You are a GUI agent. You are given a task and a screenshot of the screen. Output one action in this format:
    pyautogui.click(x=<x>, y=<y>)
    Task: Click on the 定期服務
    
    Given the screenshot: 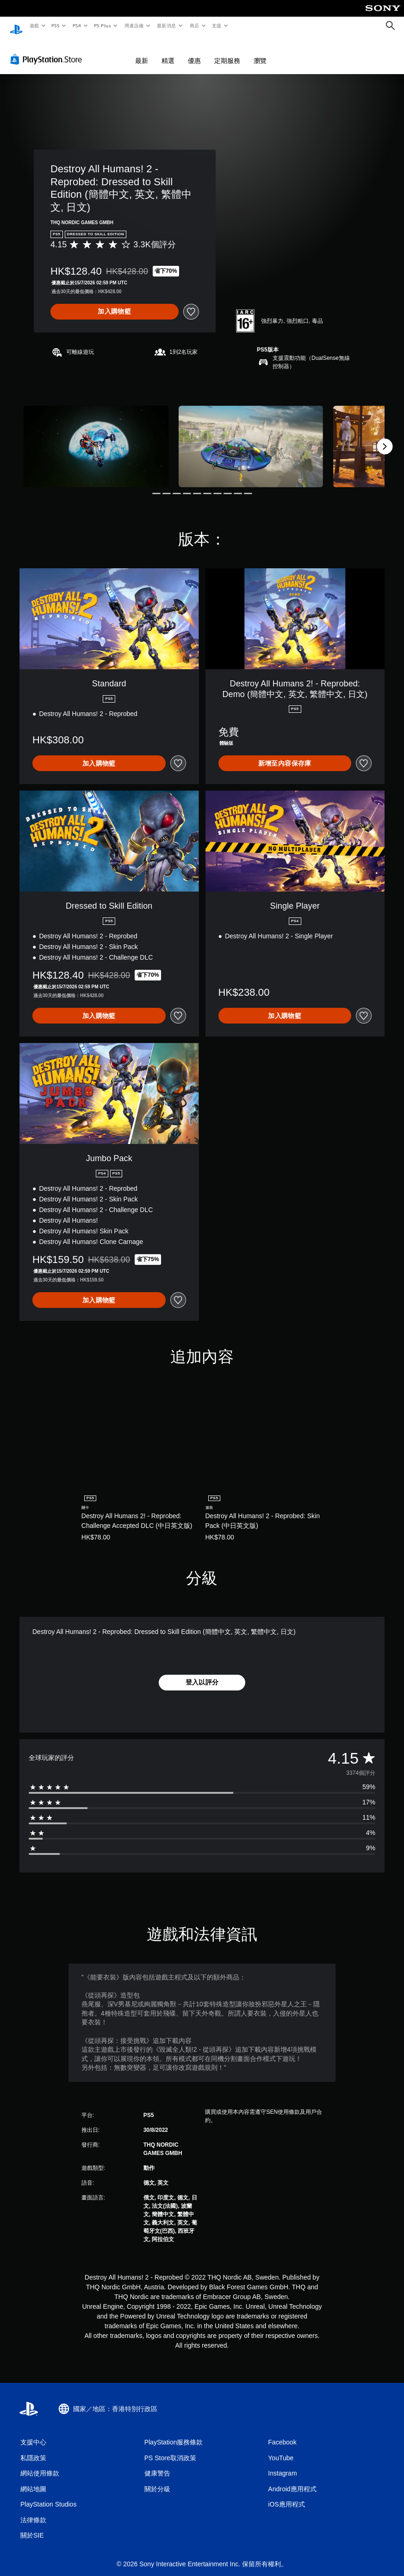 What is the action you would take?
    pyautogui.click(x=227, y=52)
    